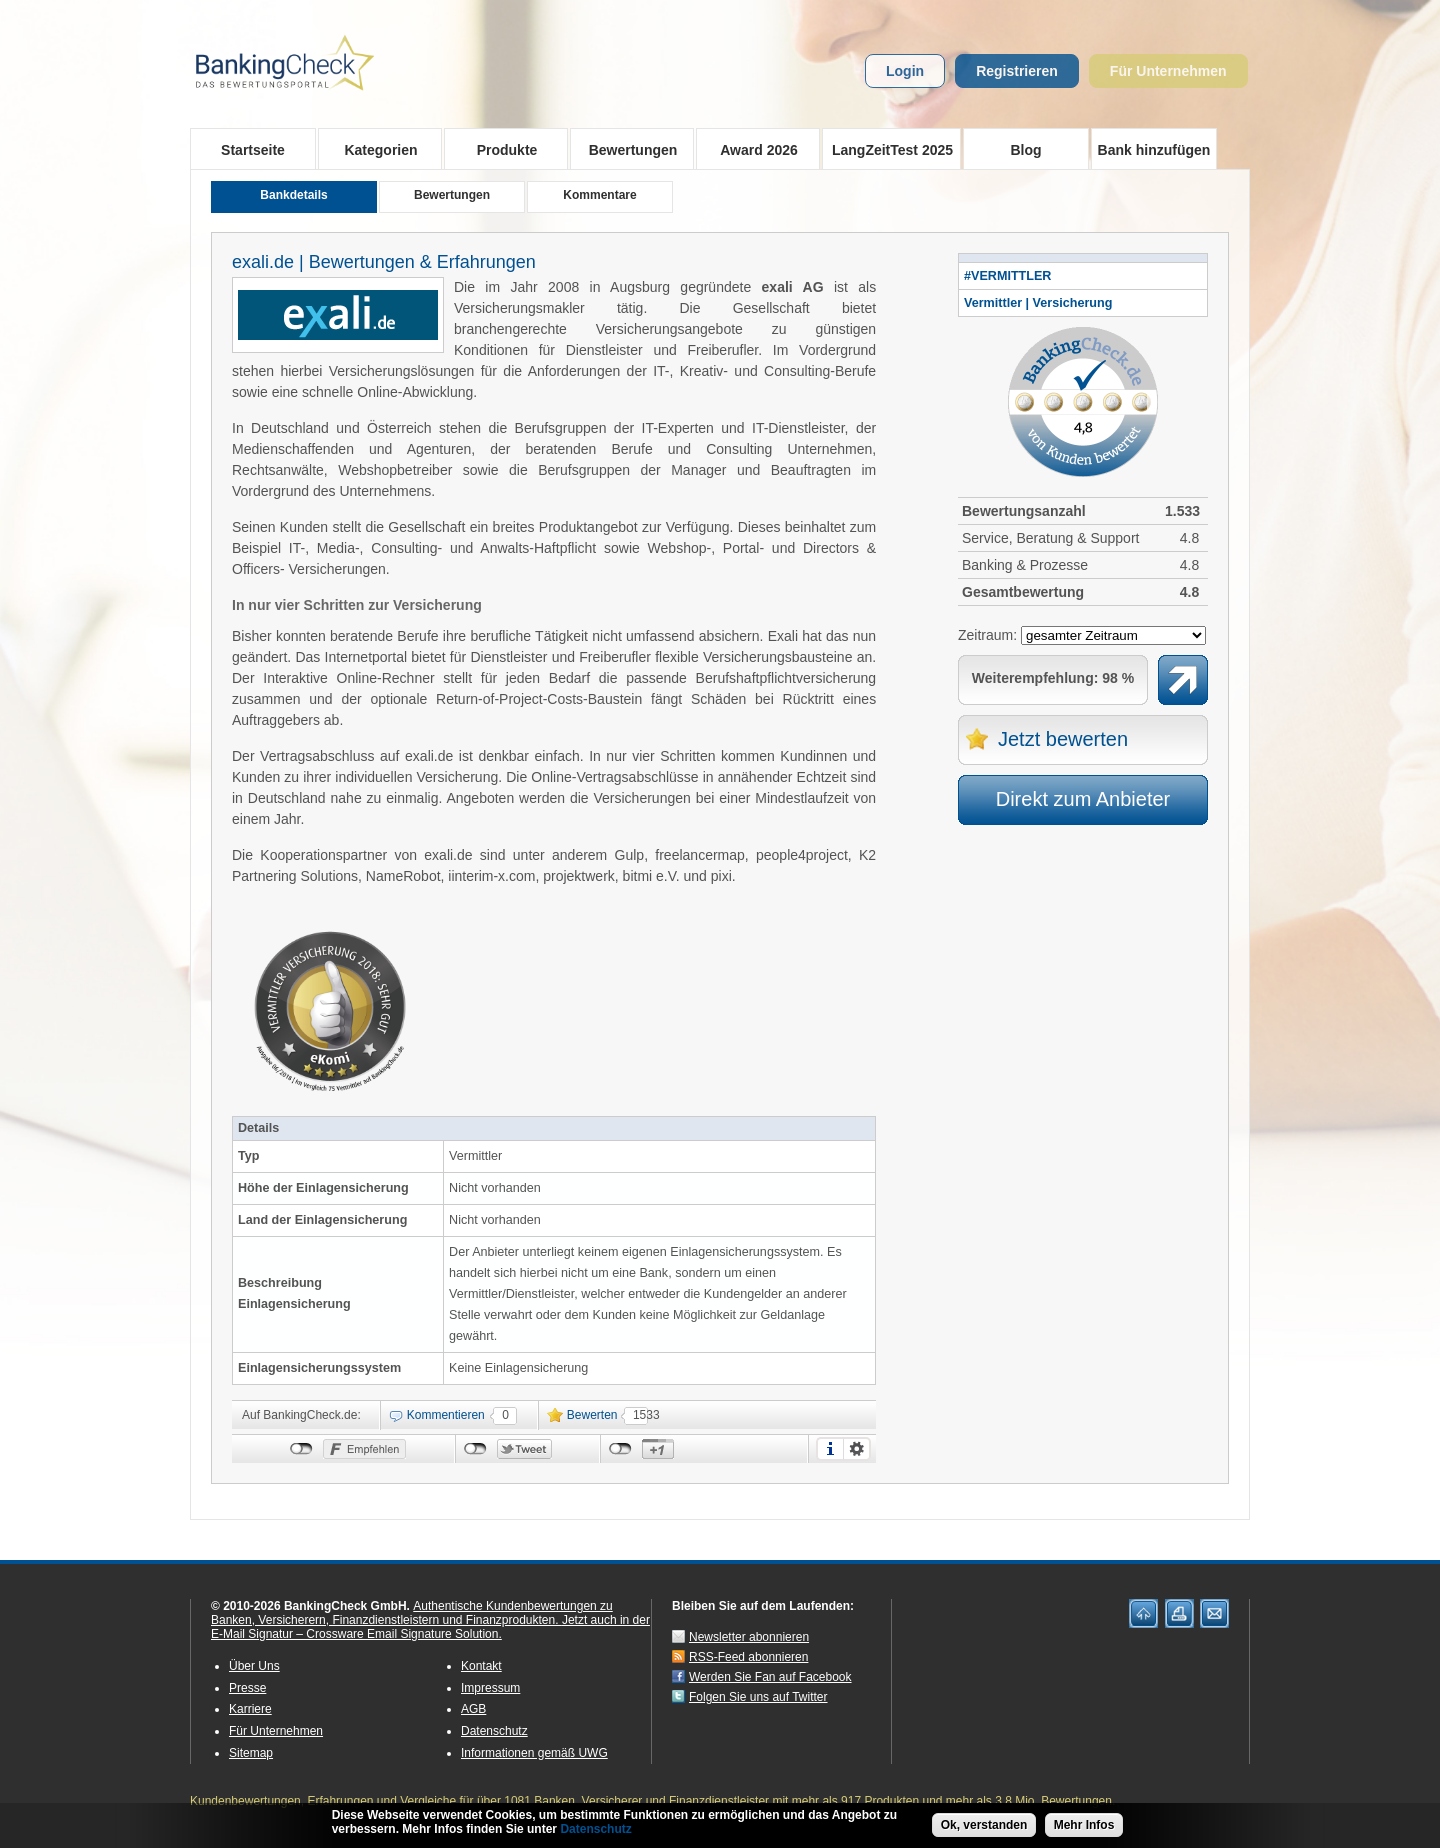 This screenshot has width=1440, height=1848. What do you see at coordinates (905, 71) in the screenshot?
I see `Login` at bounding box center [905, 71].